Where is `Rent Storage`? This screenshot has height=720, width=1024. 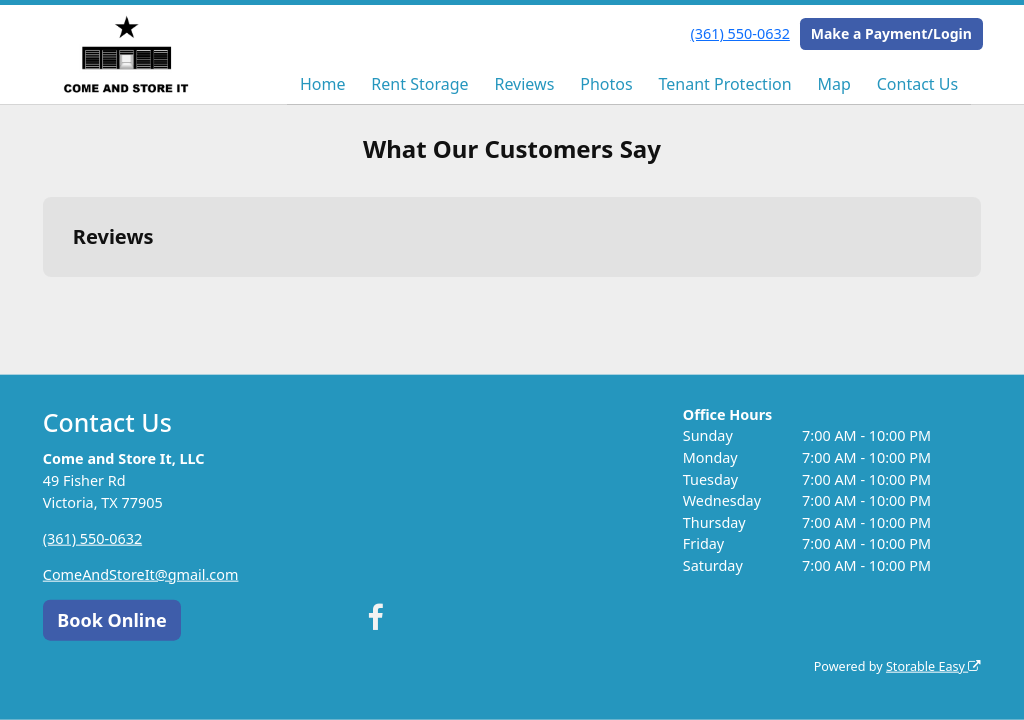
Rent Storage is located at coordinates (419, 84).